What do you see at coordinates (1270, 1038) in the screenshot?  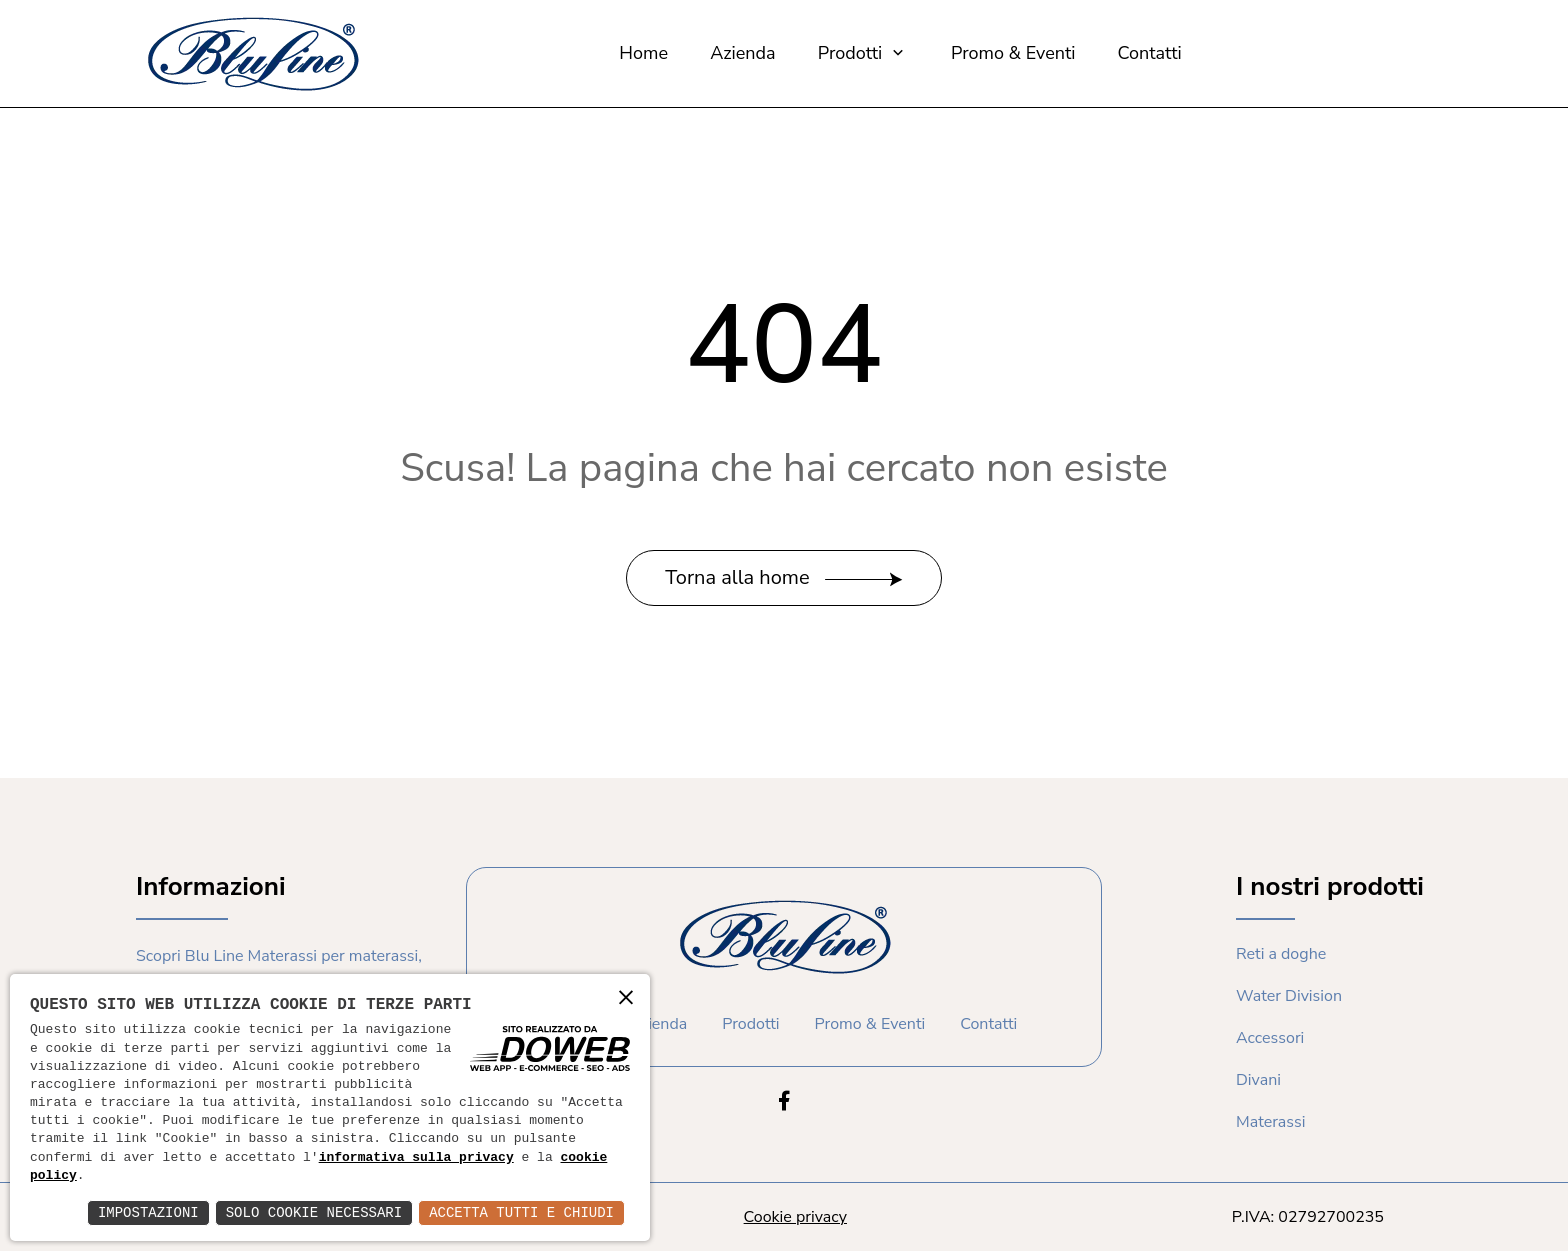 I see `Accessori` at bounding box center [1270, 1038].